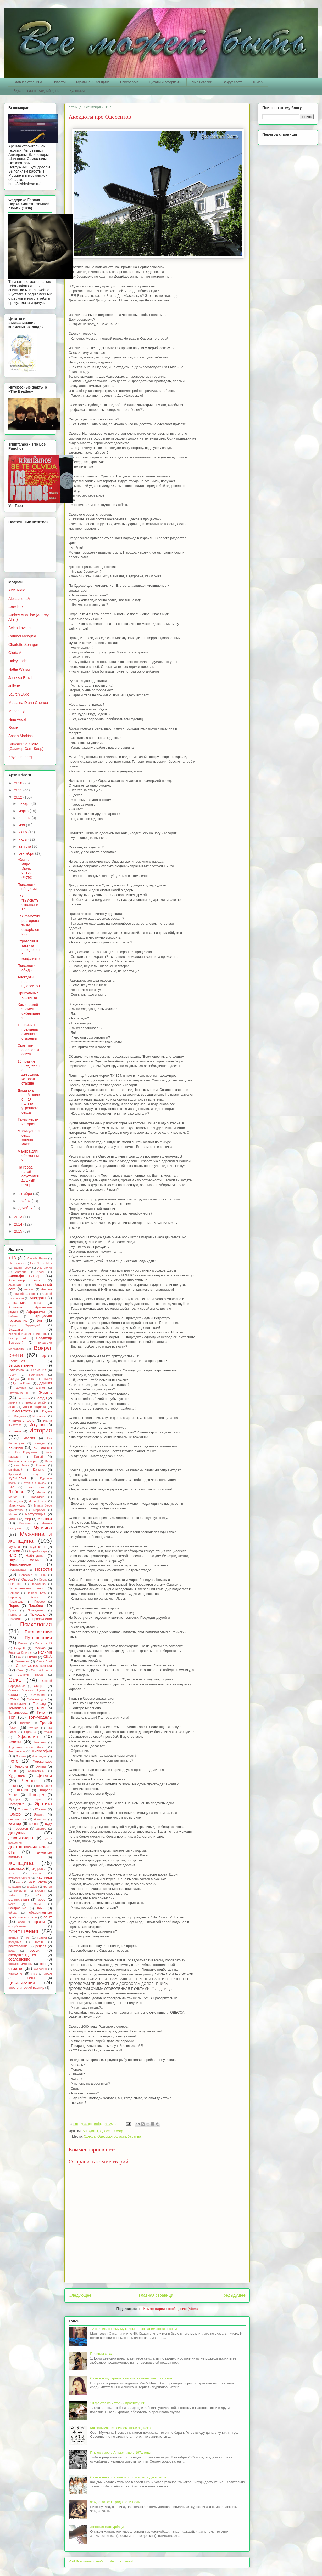 Image resolution: width=322 pixels, height=2576 pixels. Describe the element at coordinates (45, 1652) in the screenshot. I see `Религия` at that location.